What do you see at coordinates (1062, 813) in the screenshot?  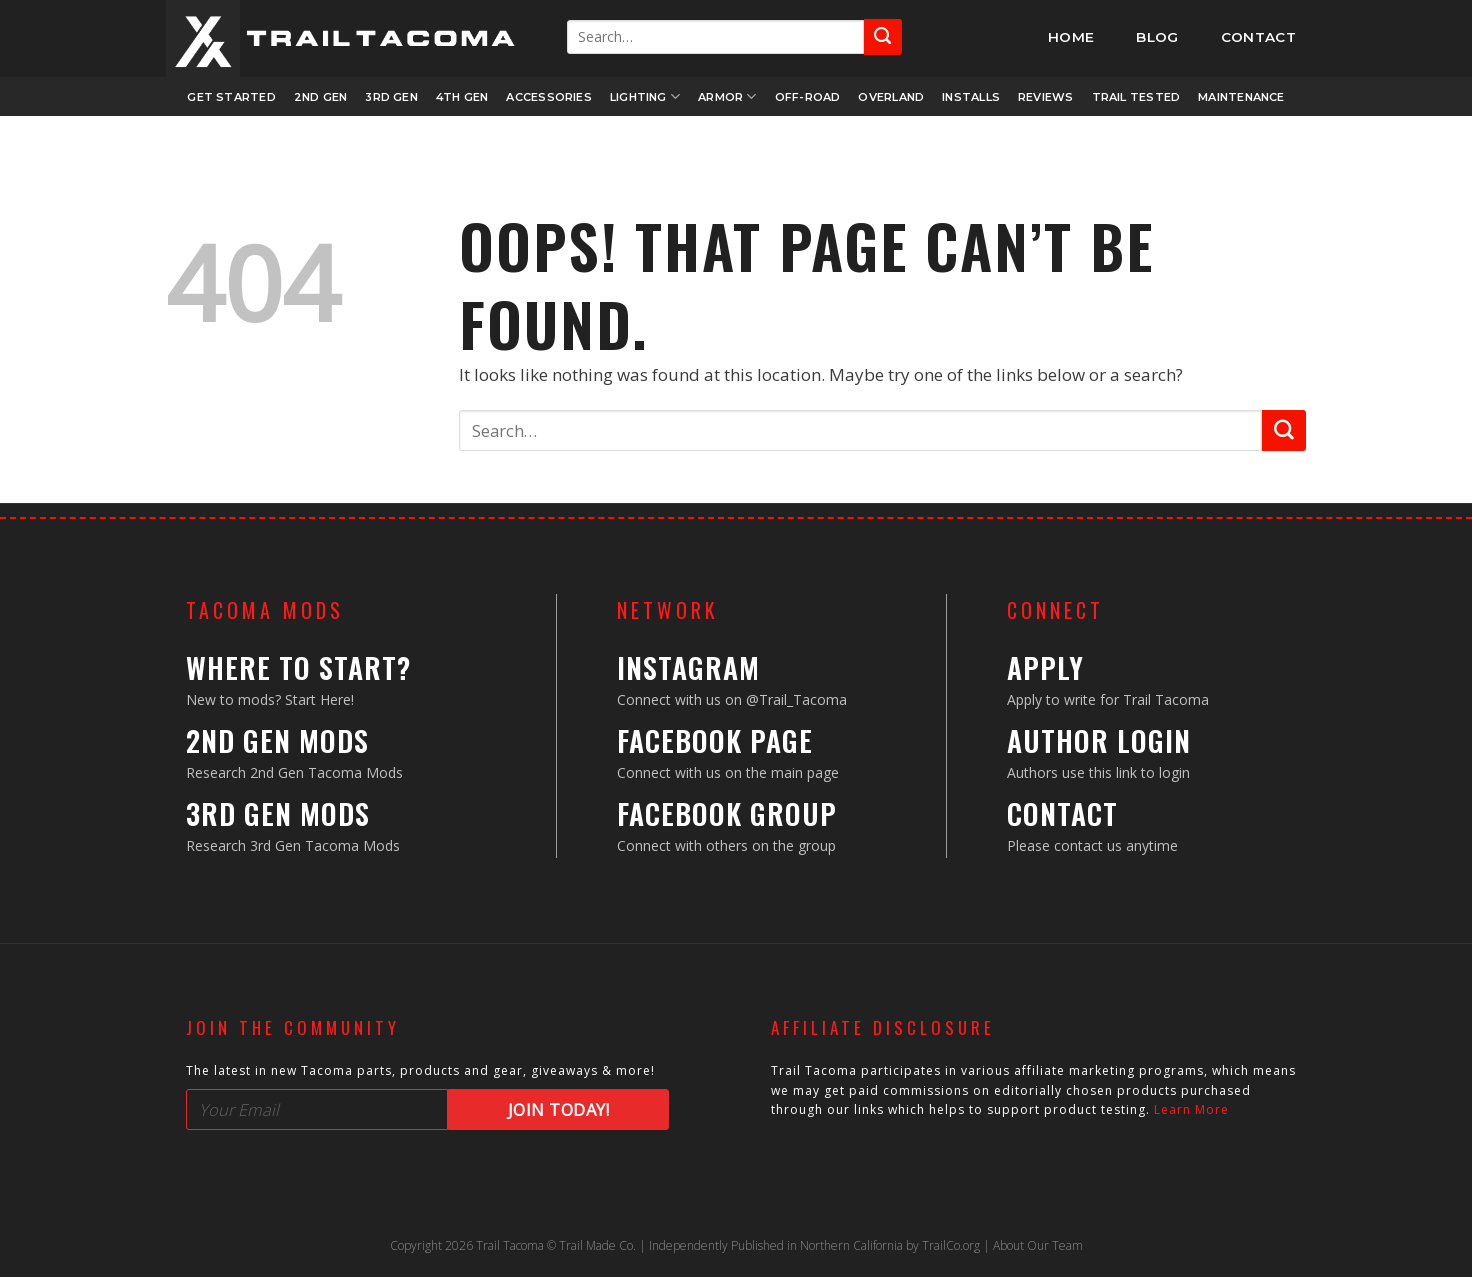 I see `Contact` at bounding box center [1062, 813].